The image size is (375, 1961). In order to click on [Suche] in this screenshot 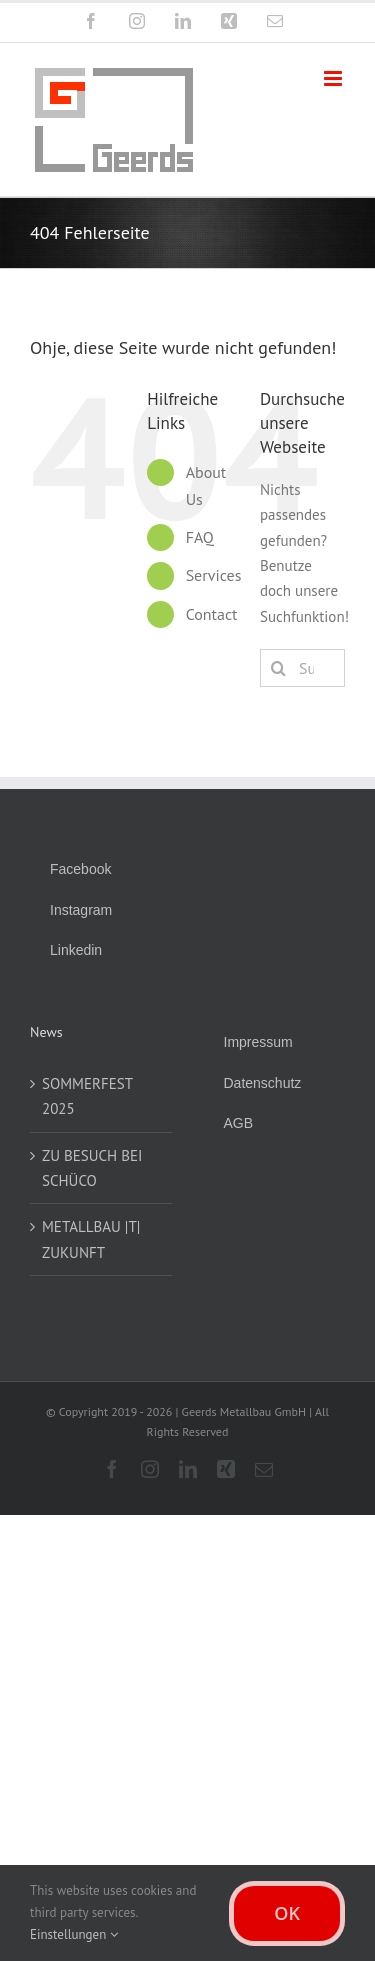, I will do `click(279, 668)`.